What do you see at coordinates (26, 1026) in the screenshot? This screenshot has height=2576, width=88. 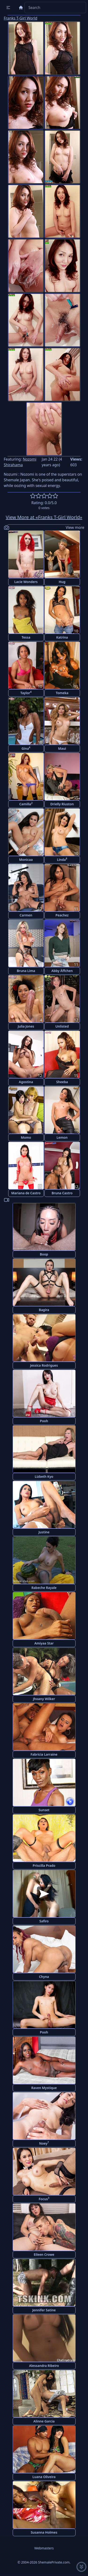 I see `Julia Jones` at bounding box center [26, 1026].